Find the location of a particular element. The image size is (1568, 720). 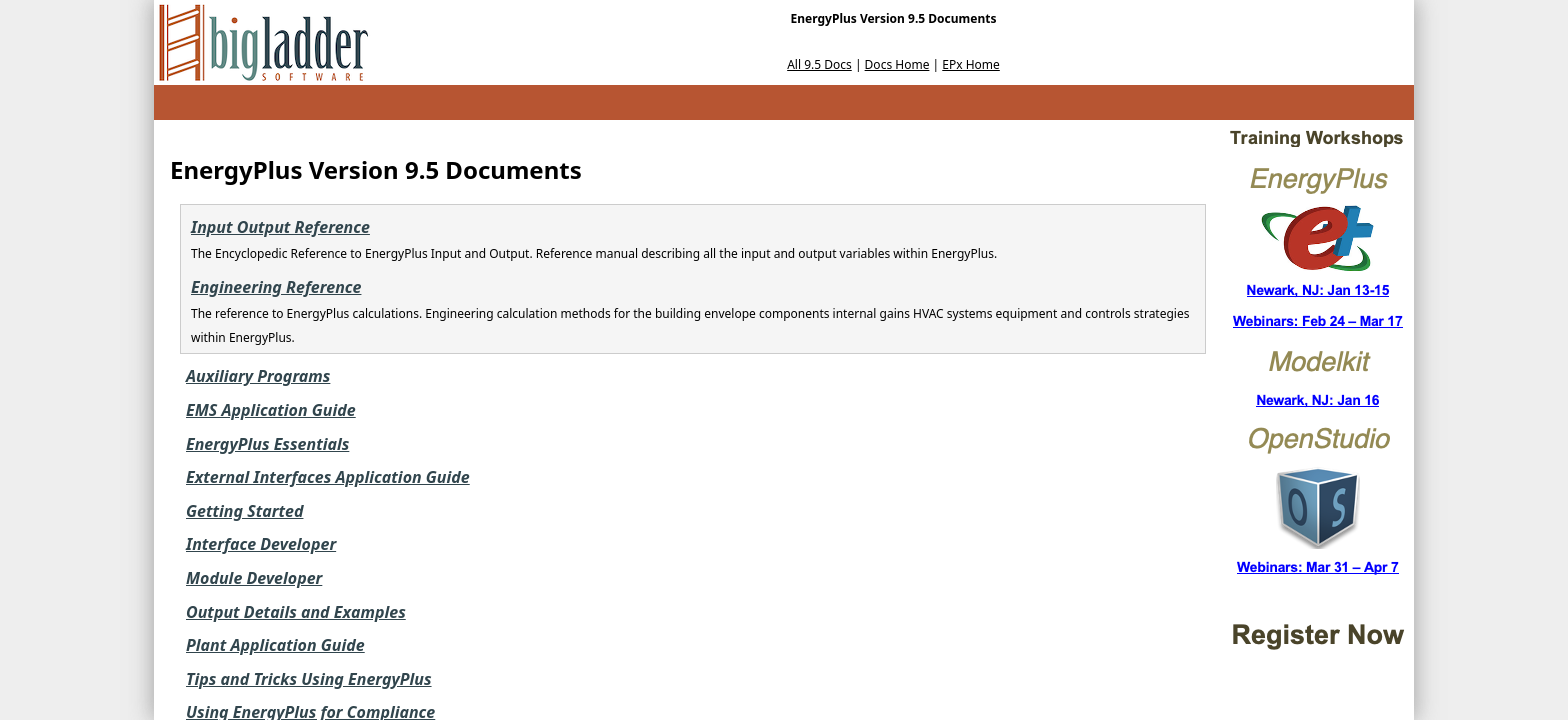

Auxiliary Programs is located at coordinates (258, 376).